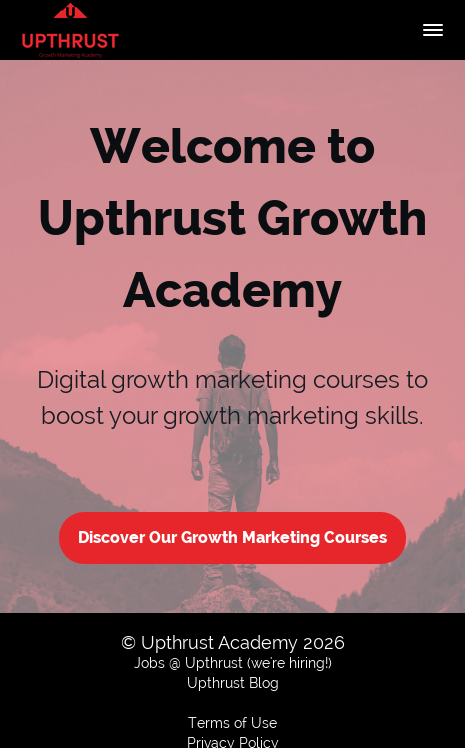 The height and width of the screenshot is (748, 465). What do you see at coordinates (433, 30) in the screenshot?
I see `[button]` at bounding box center [433, 30].